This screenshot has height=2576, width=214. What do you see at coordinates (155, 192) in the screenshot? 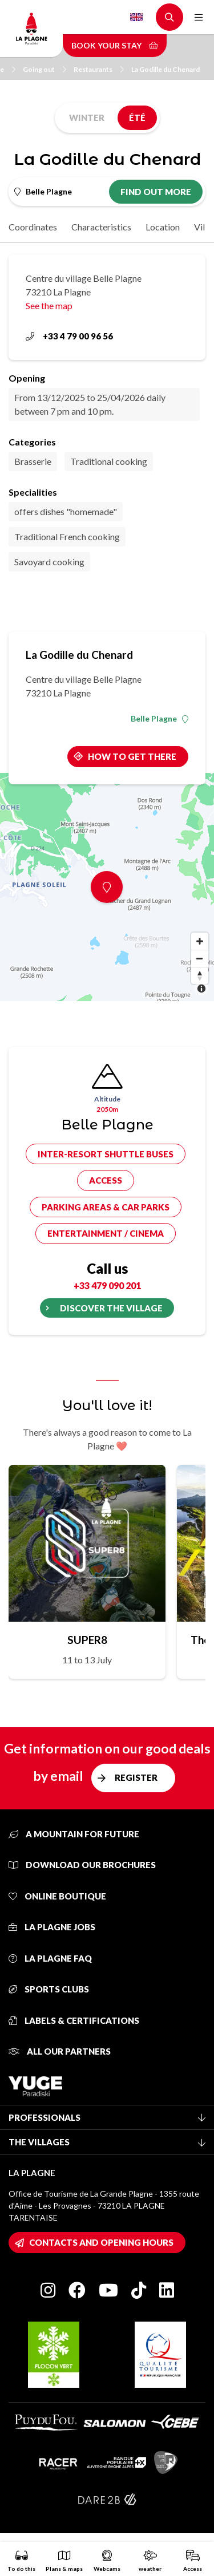
I see `Find out more` at bounding box center [155, 192].